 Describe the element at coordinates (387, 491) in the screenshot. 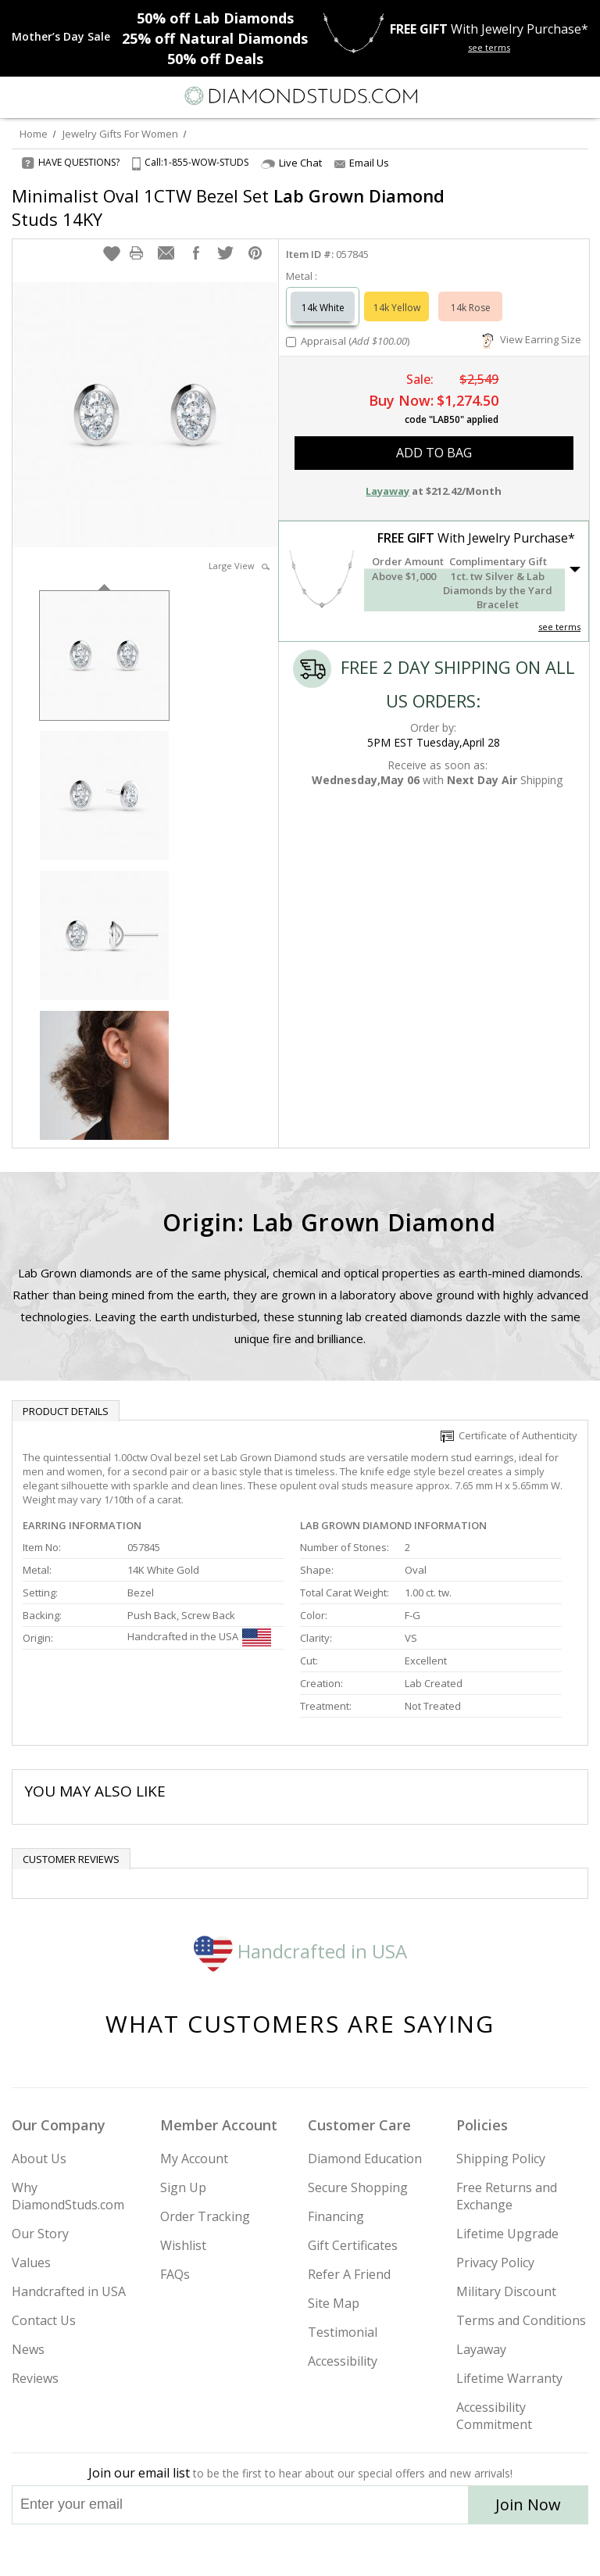

I see `Layaway [button]` at that location.